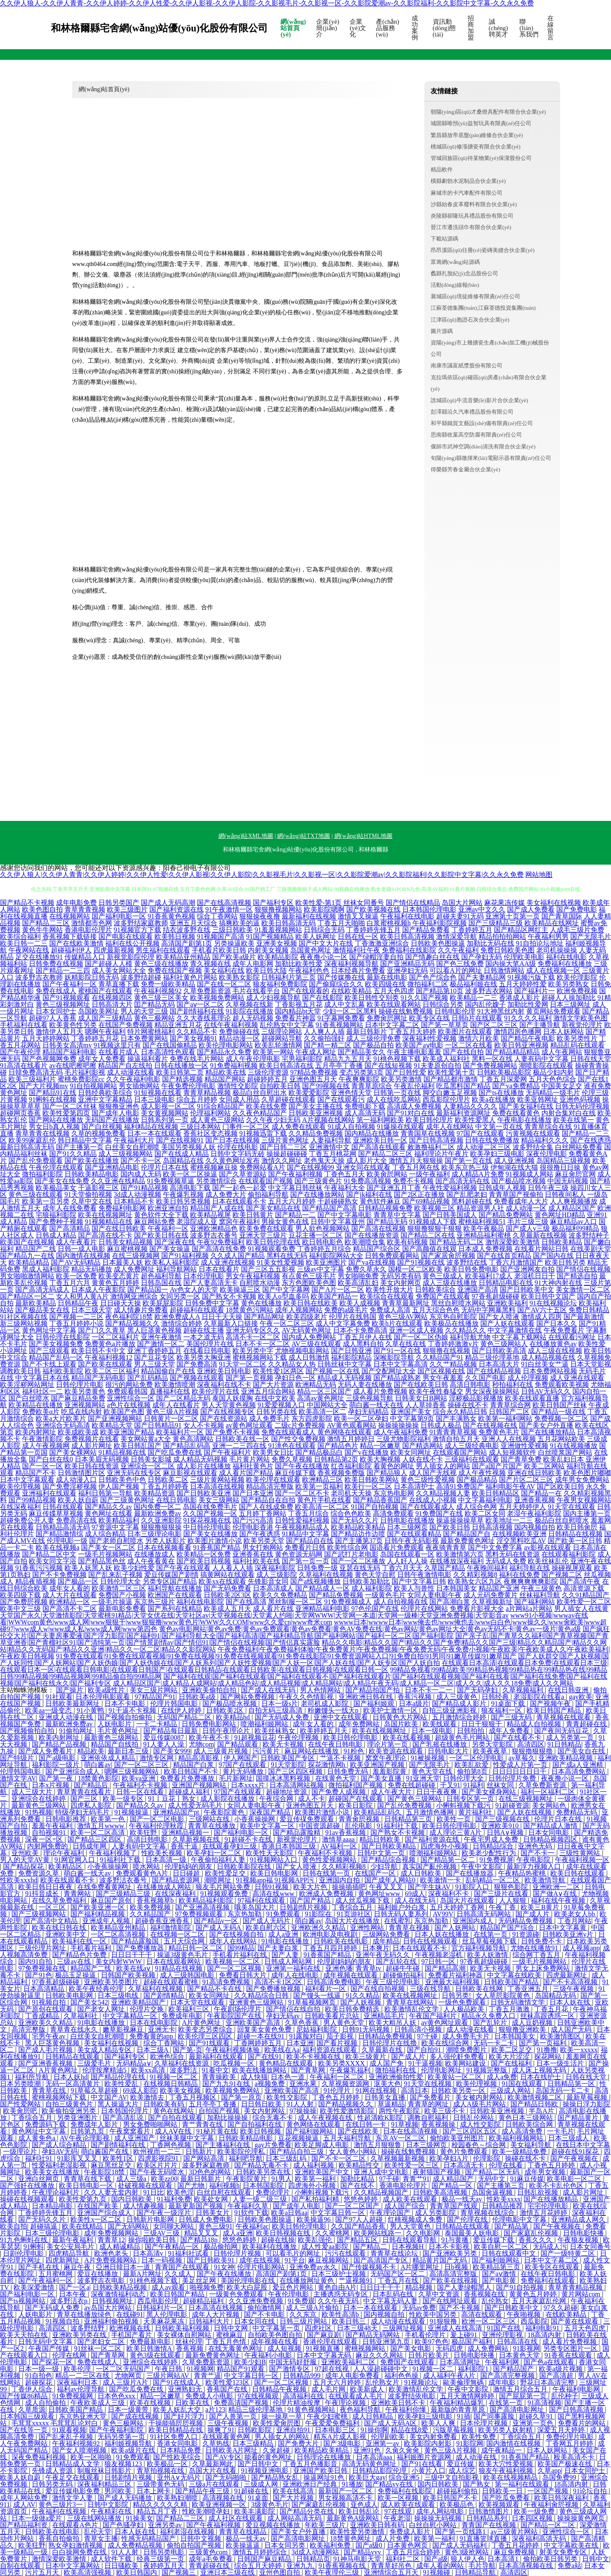 Image resolution: width=611 pixels, height=2576 pixels. I want to click on 爱豆传媒电影免费, so click(73, 2491).